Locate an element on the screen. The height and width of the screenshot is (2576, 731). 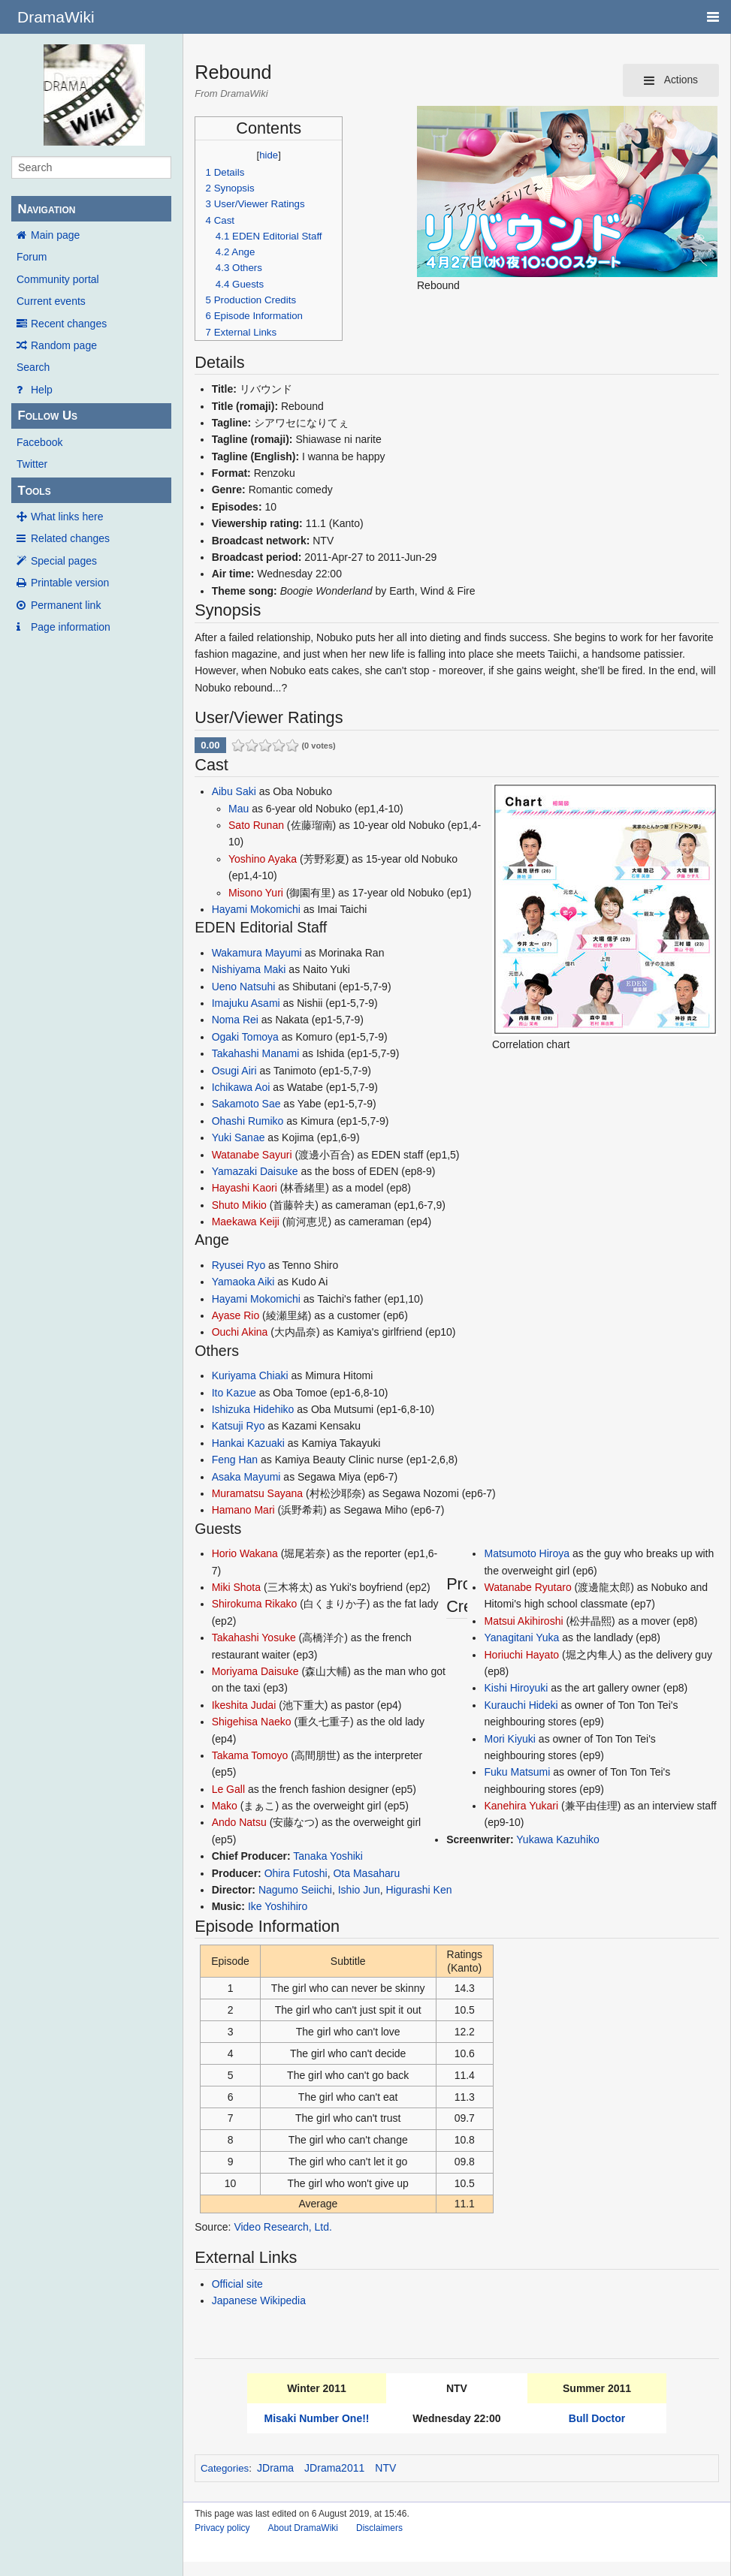
Muramatsu Sayana is located at coordinates (257, 1493).